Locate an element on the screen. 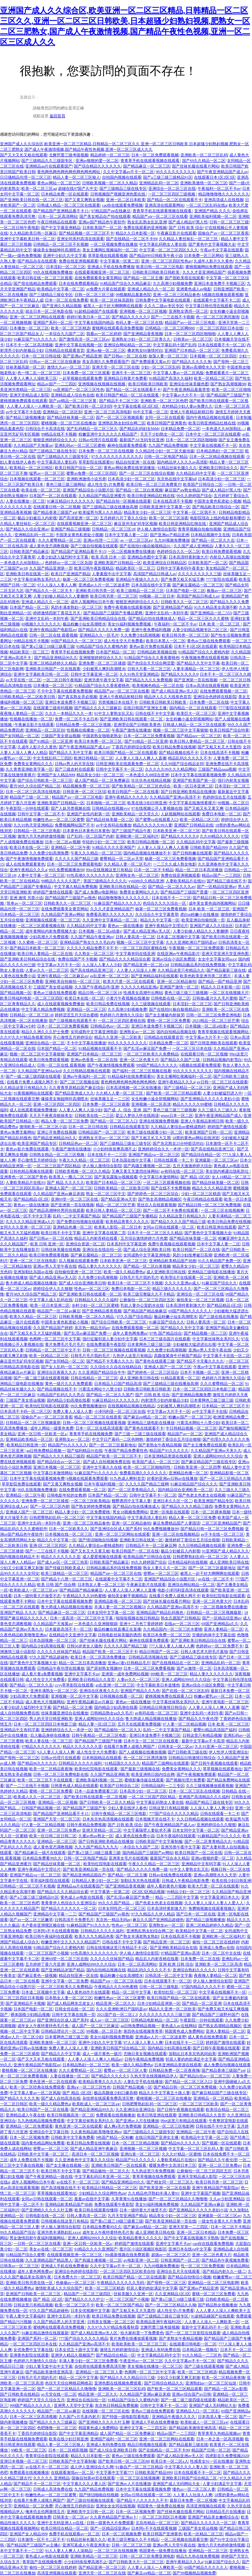  成人伊人亚洲综合久久网 is located at coordinates (92, 2467).